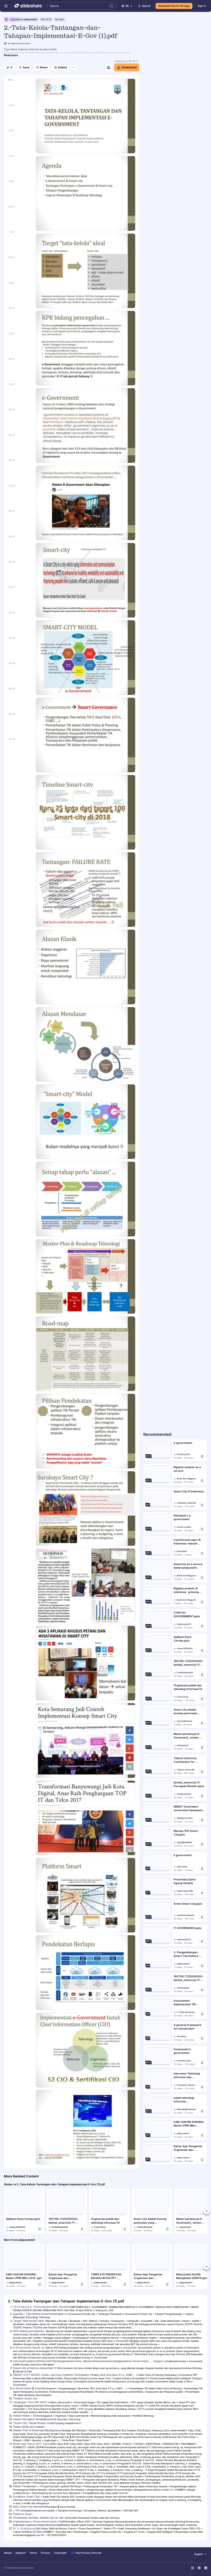 This screenshot has height=2576, width=211. What do you see at coordinates (175, 2153) in the screenshot?
I see `[Bahan Ajar Pengantar Organisasi dan Manajemen.ppt by pikipardede1, has 35 slides with 29 views.]` at bounding box center [175, 2153].